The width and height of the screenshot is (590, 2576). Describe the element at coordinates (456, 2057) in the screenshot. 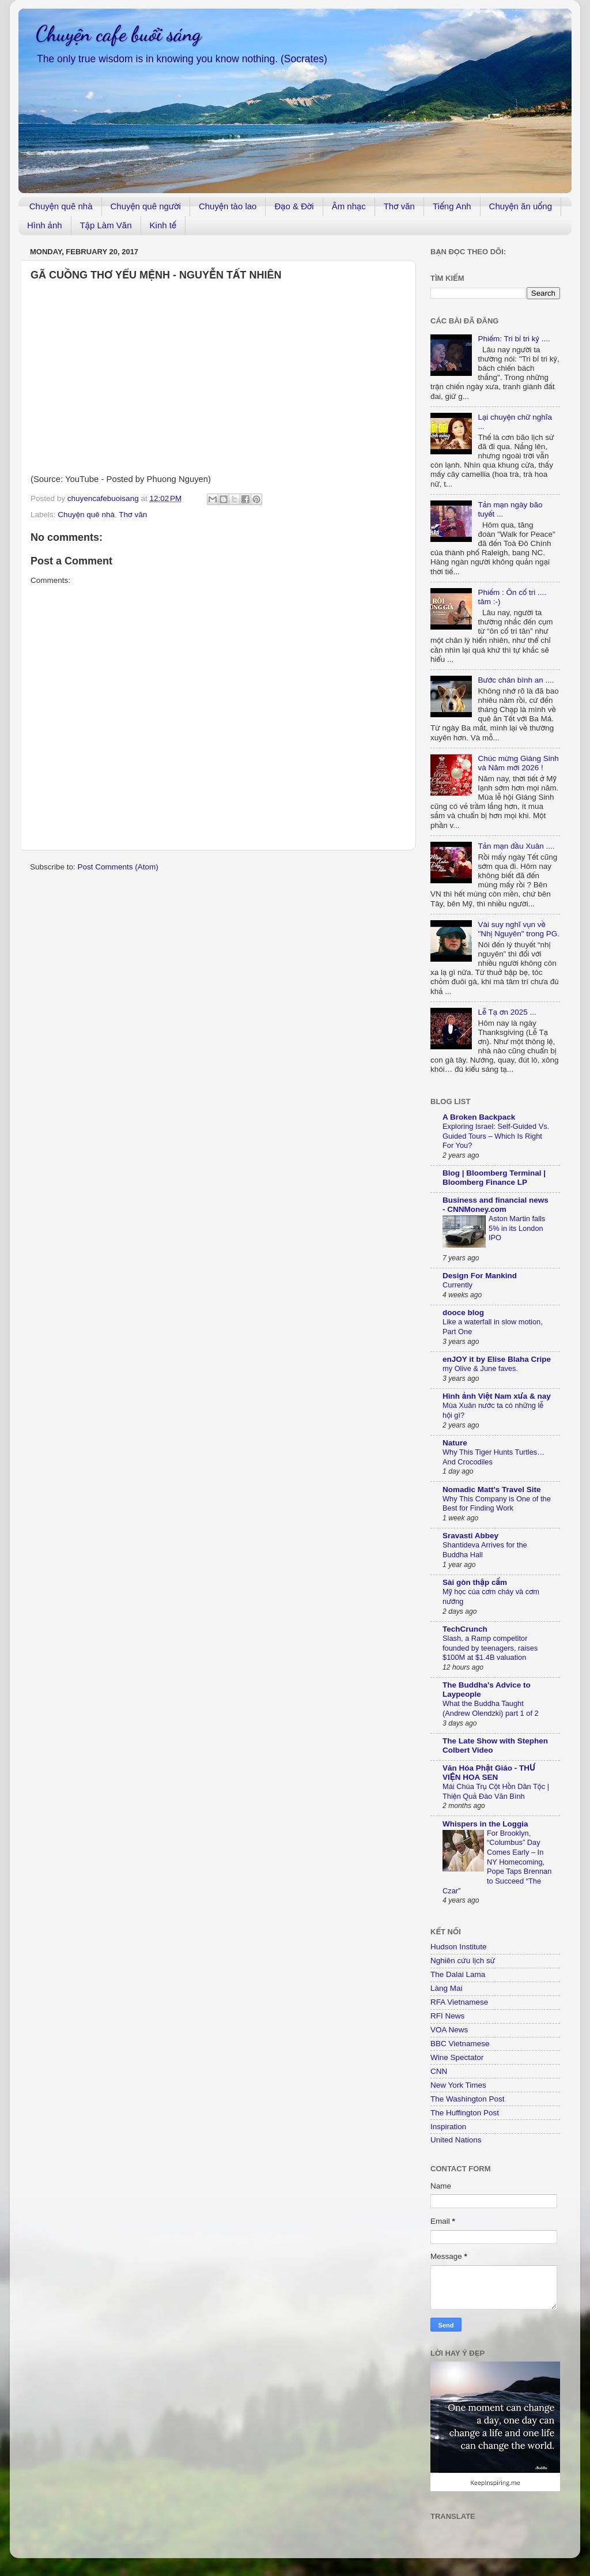

I see `Wine Spectator` at that location.